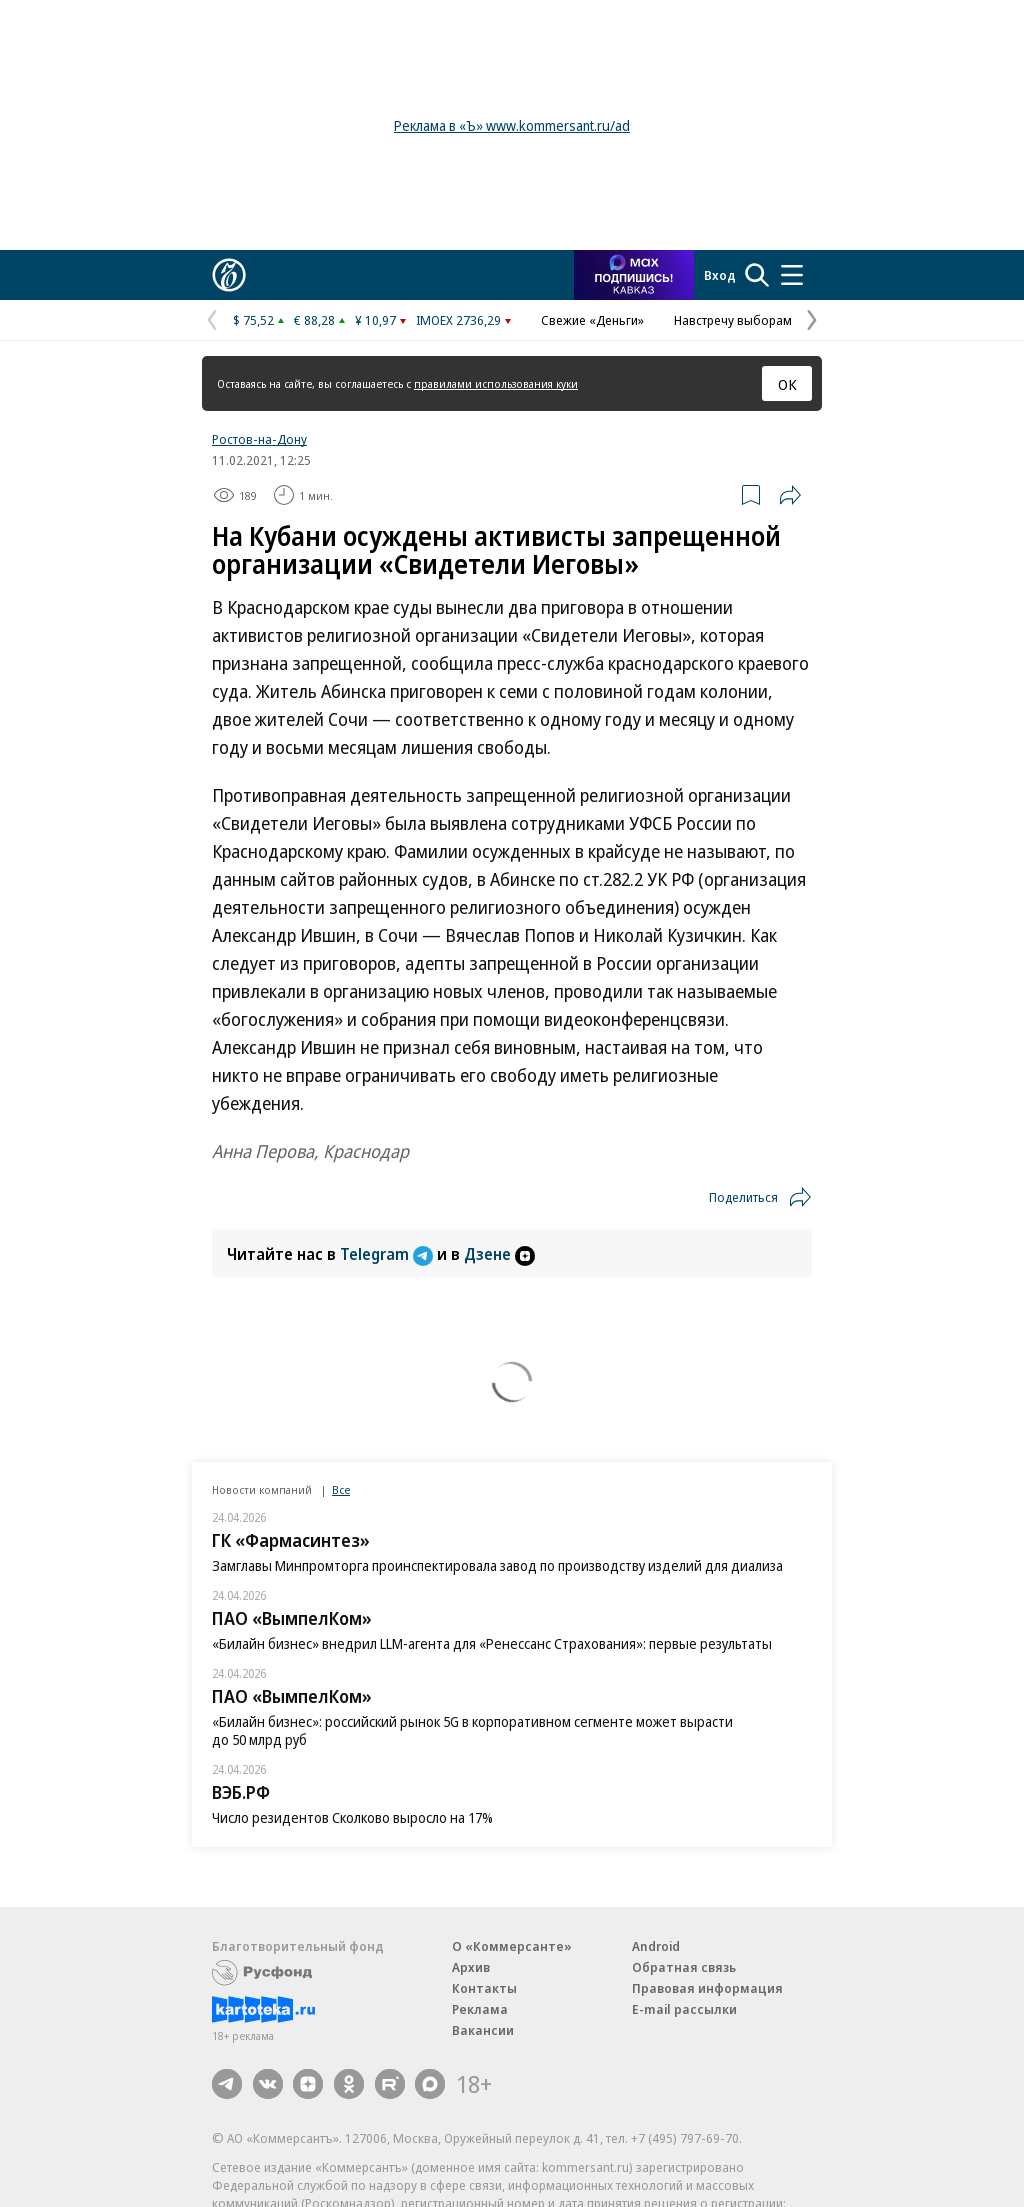 The width and height of the screenshot is (1024, 2207). I want to click on ¥ 10,97, so click(375, 320).